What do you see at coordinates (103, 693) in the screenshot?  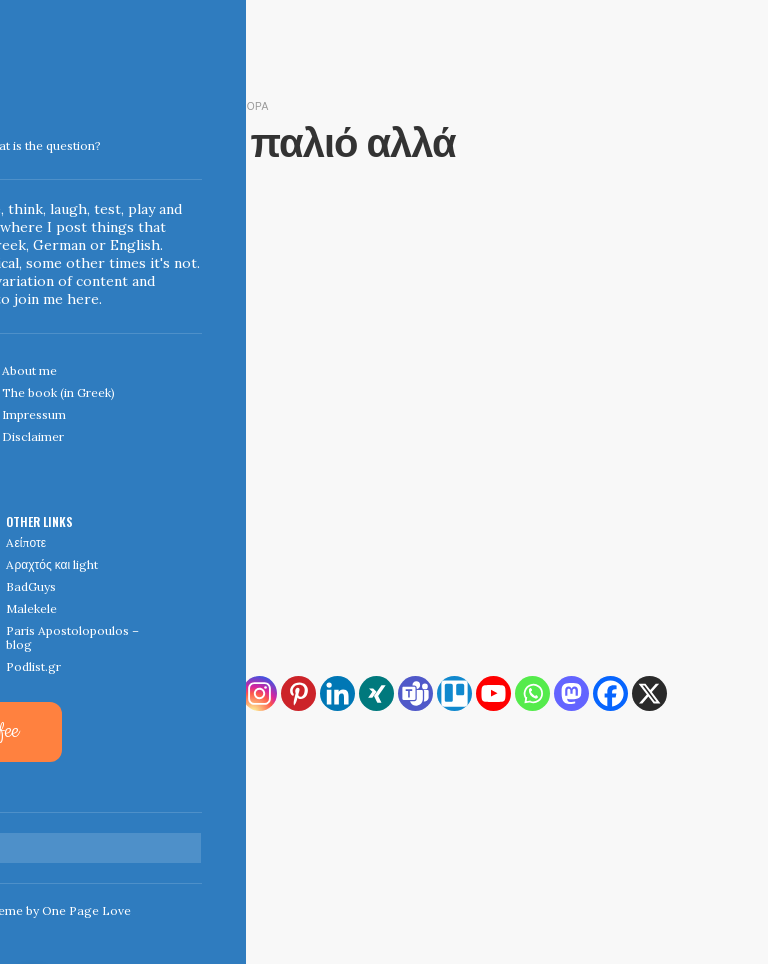 I see `[RSS]` at bounding box center [103, 693].